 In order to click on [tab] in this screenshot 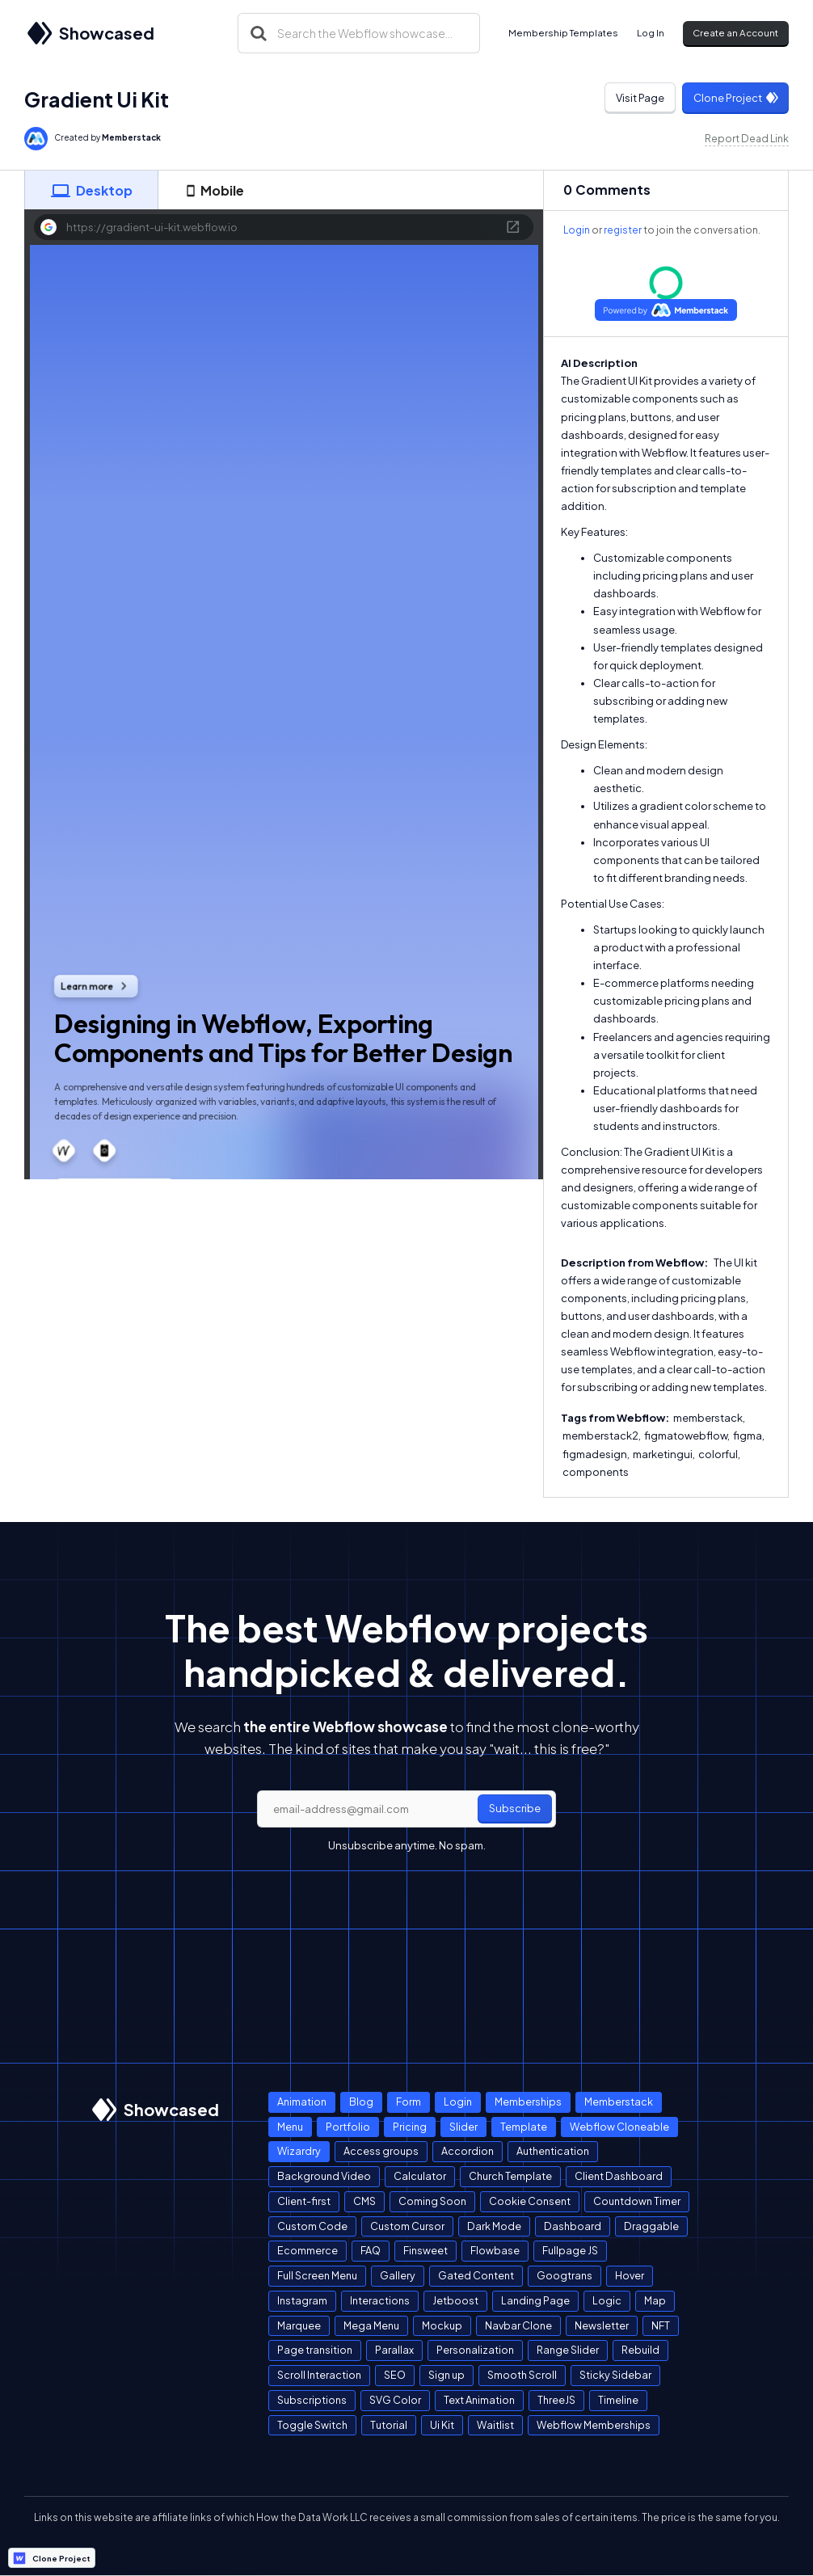, I will do `click(91, 190)`.